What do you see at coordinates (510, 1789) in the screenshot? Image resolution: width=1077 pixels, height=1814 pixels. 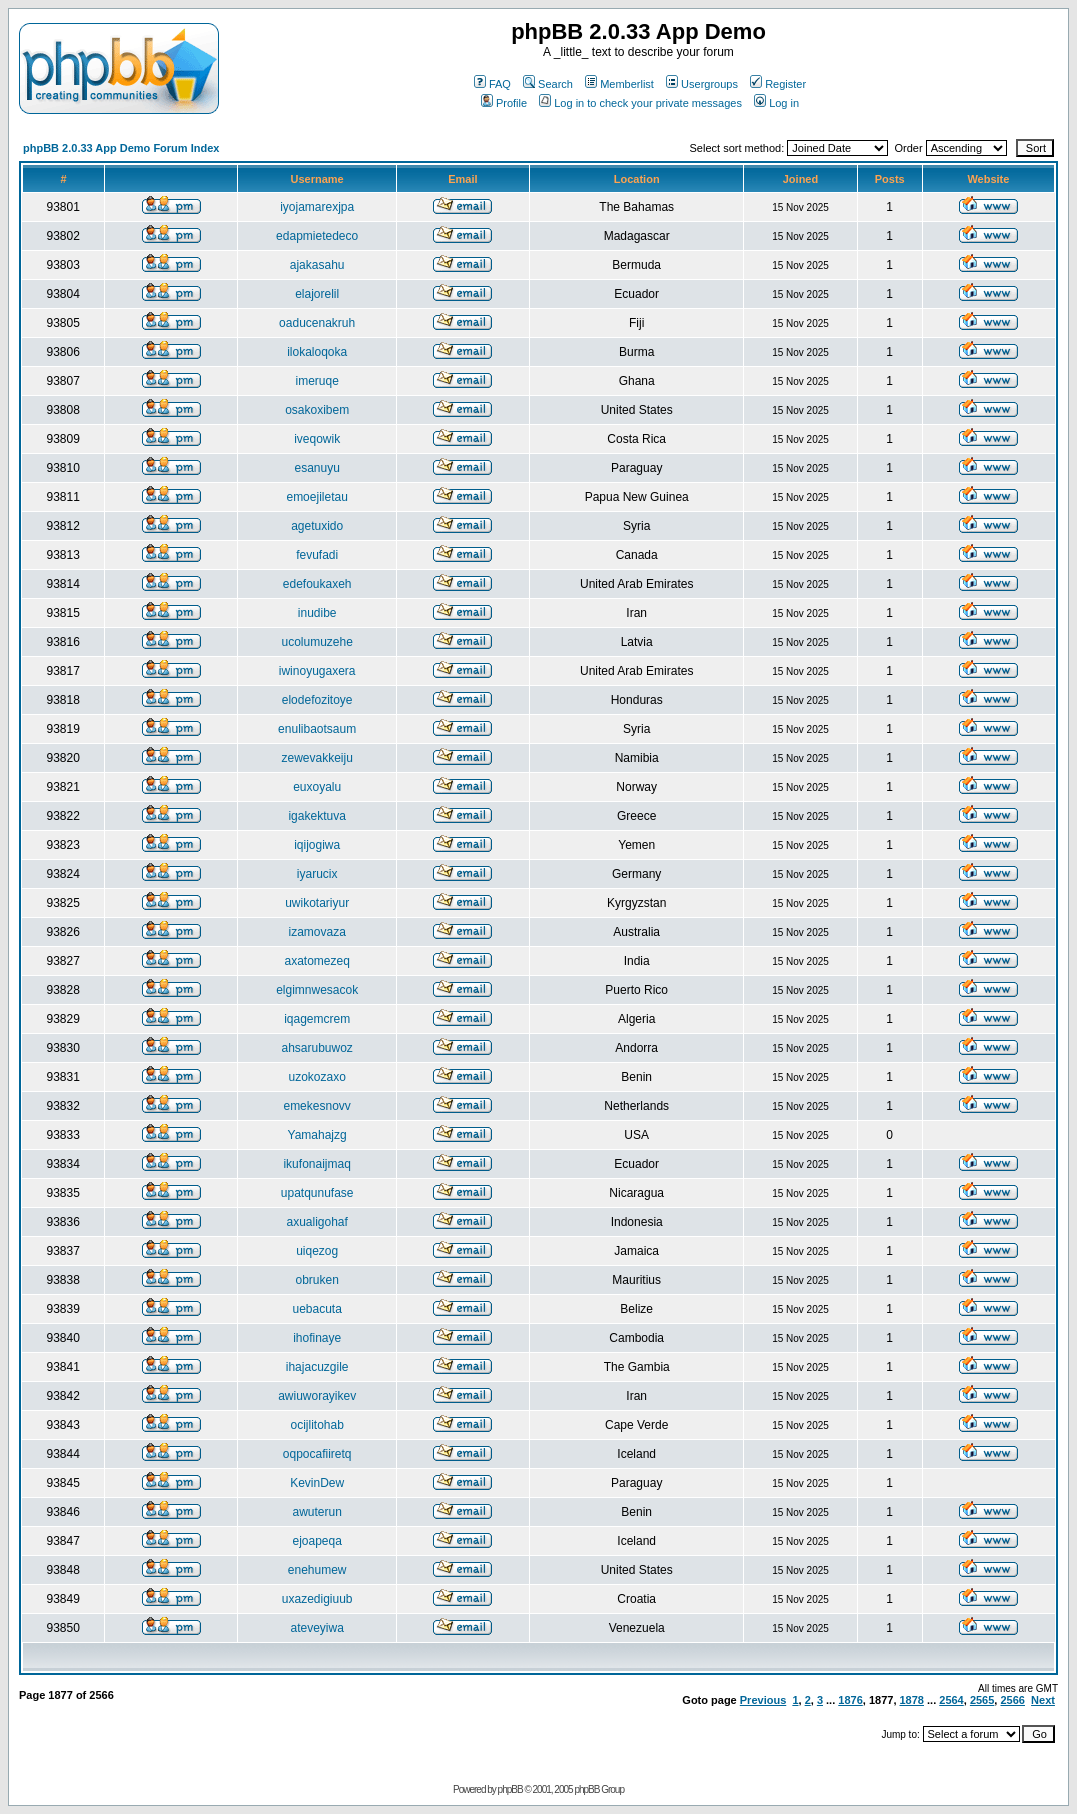 I see `phpBB` at bounding box center [510, 1789].